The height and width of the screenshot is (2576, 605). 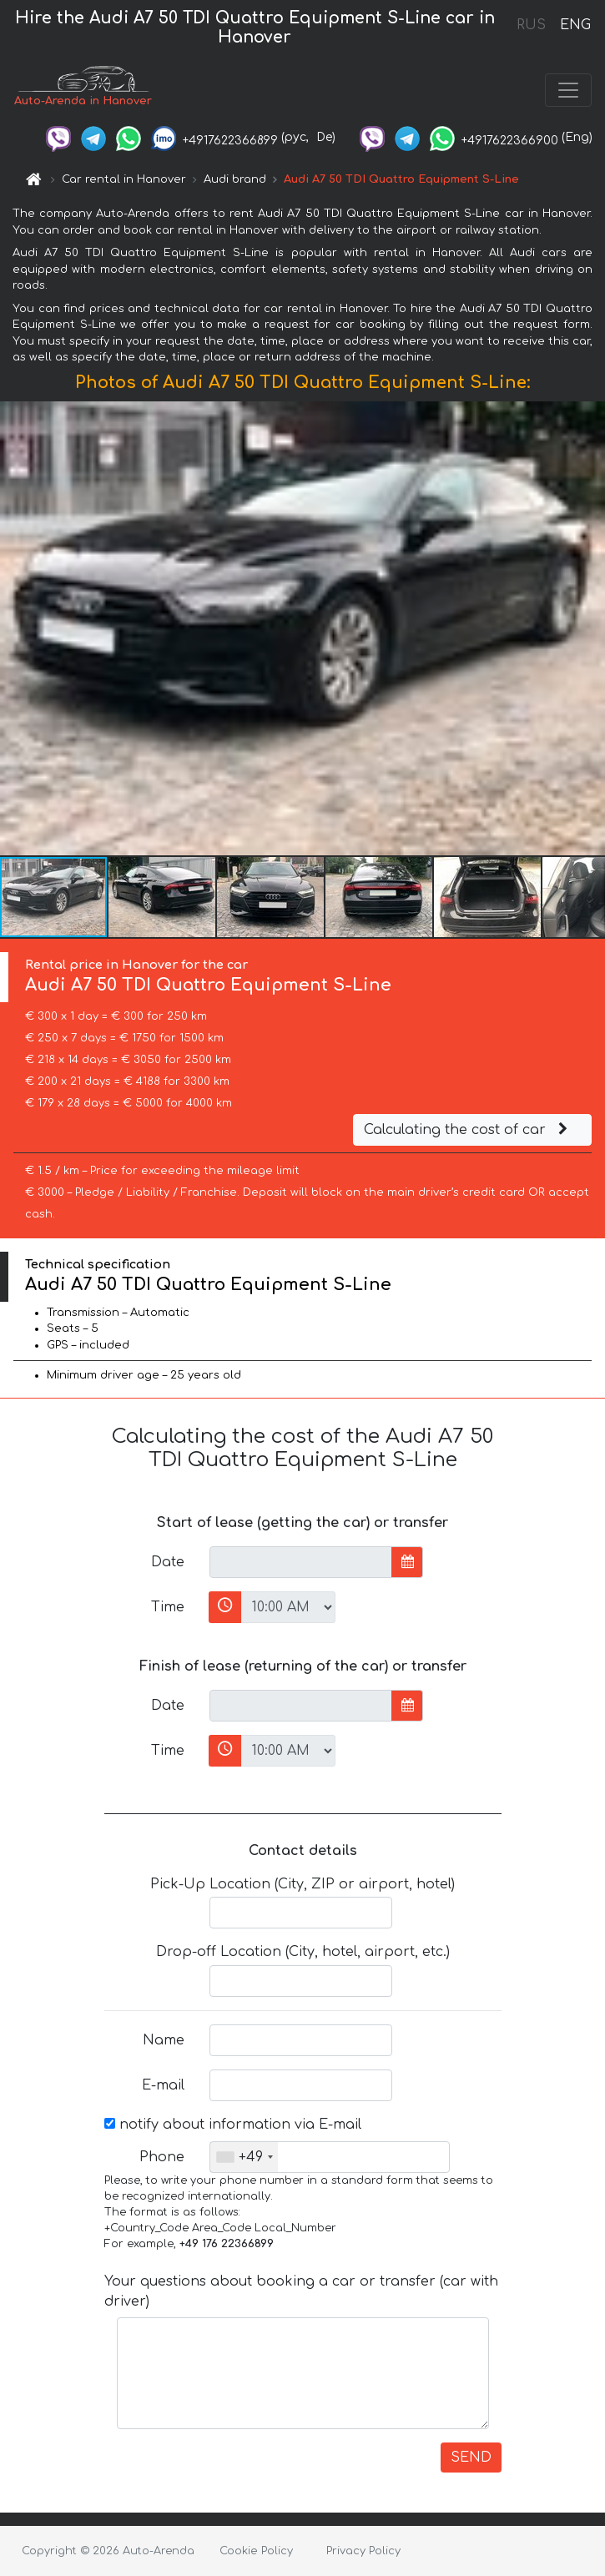 What do you see at coordinates (232, 2124) in the screenshot?
I see `notify about information via E-mail` at bounding box center [232, 2124].